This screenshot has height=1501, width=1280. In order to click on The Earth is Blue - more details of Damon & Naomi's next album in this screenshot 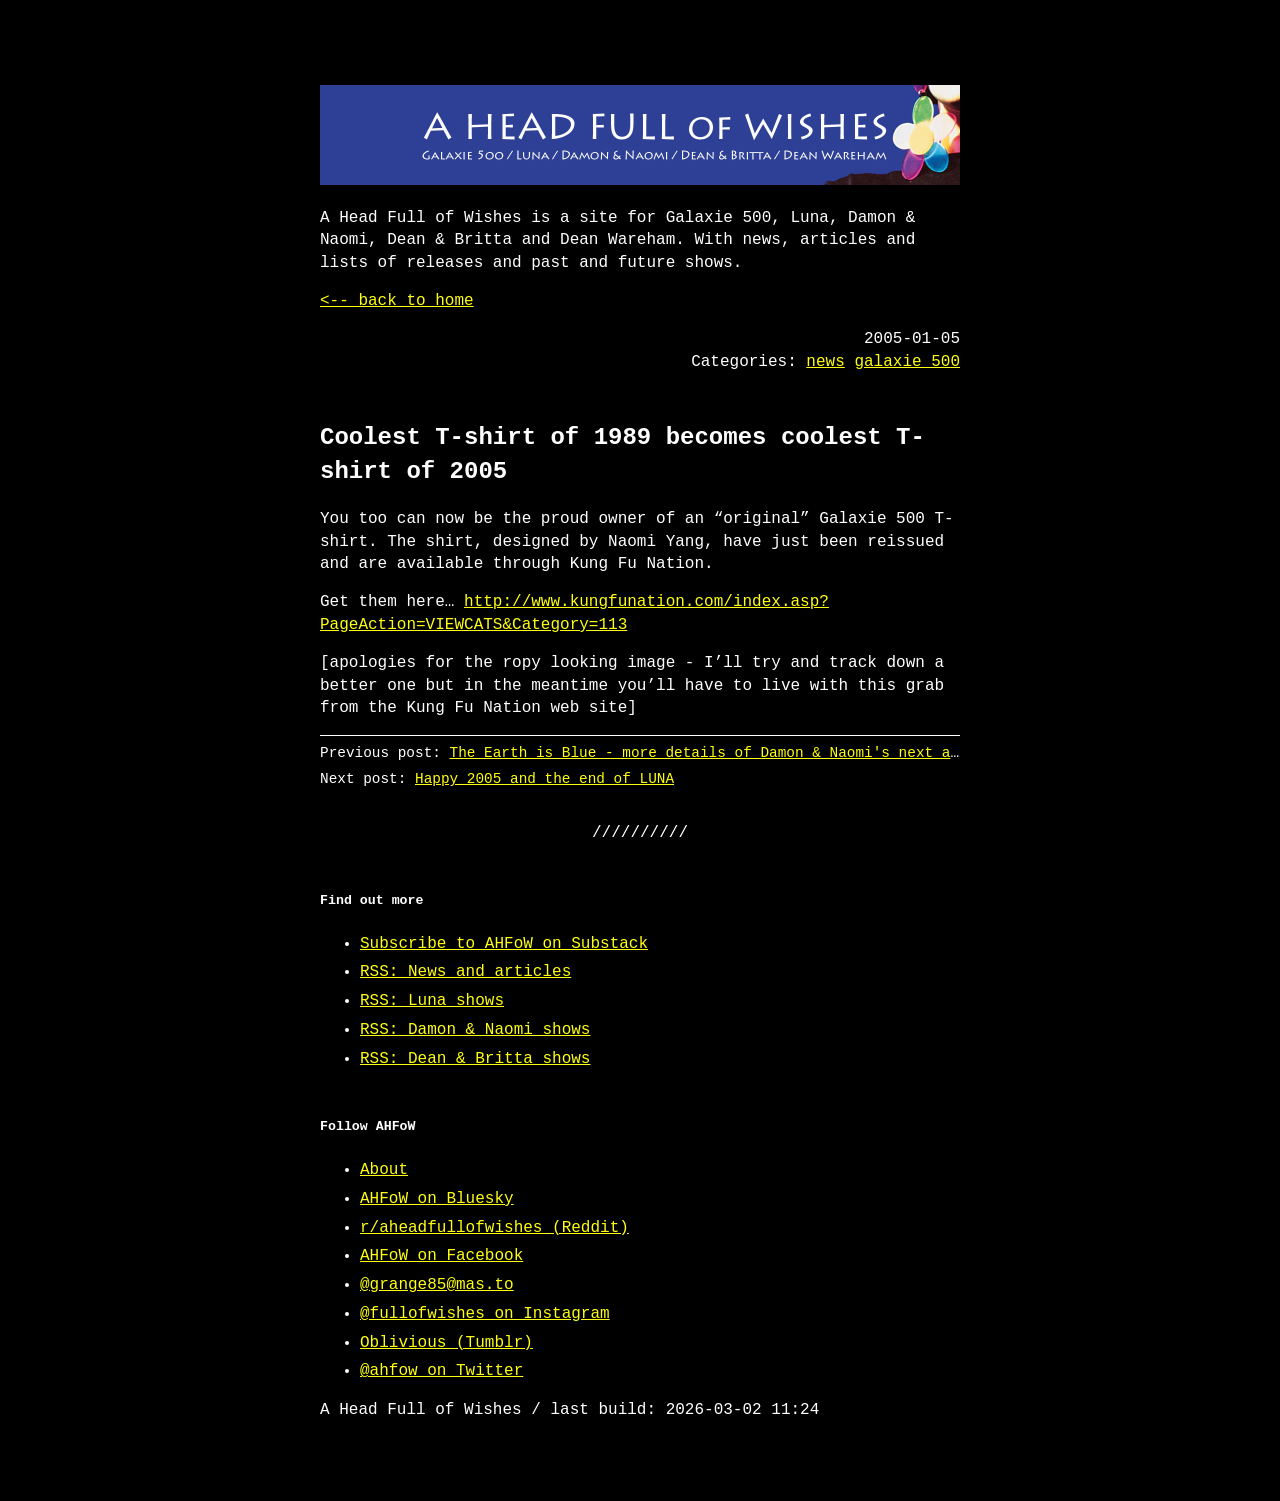, I will do `click(717, 752)`.